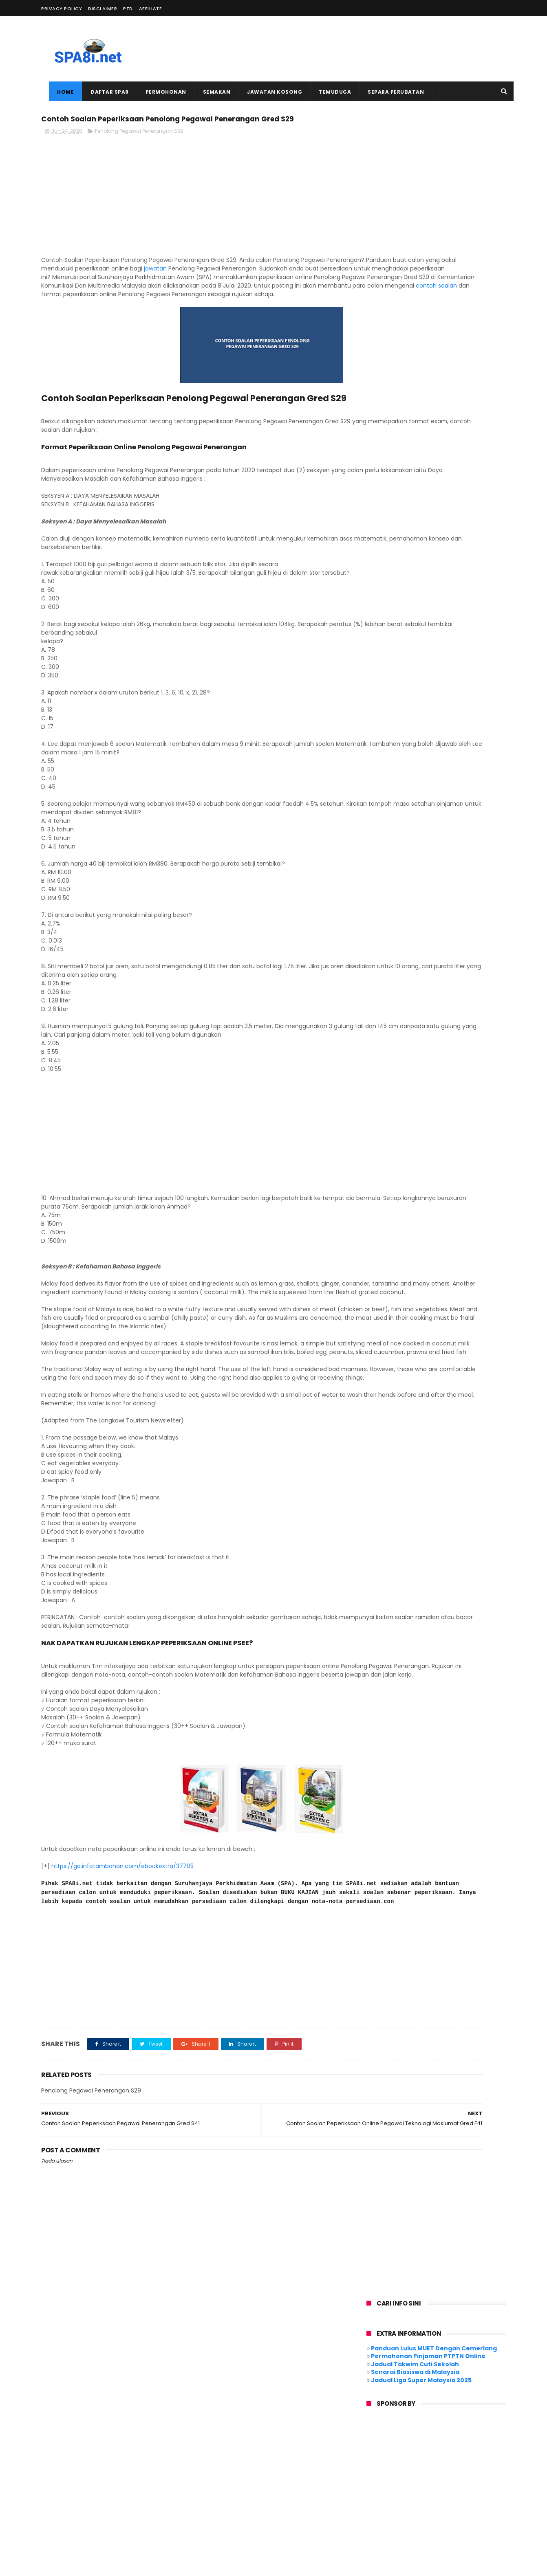  What do you see at coordinates (209, 91) in the screenshot?
I see `Semakan` at bounding box center [209, 91].